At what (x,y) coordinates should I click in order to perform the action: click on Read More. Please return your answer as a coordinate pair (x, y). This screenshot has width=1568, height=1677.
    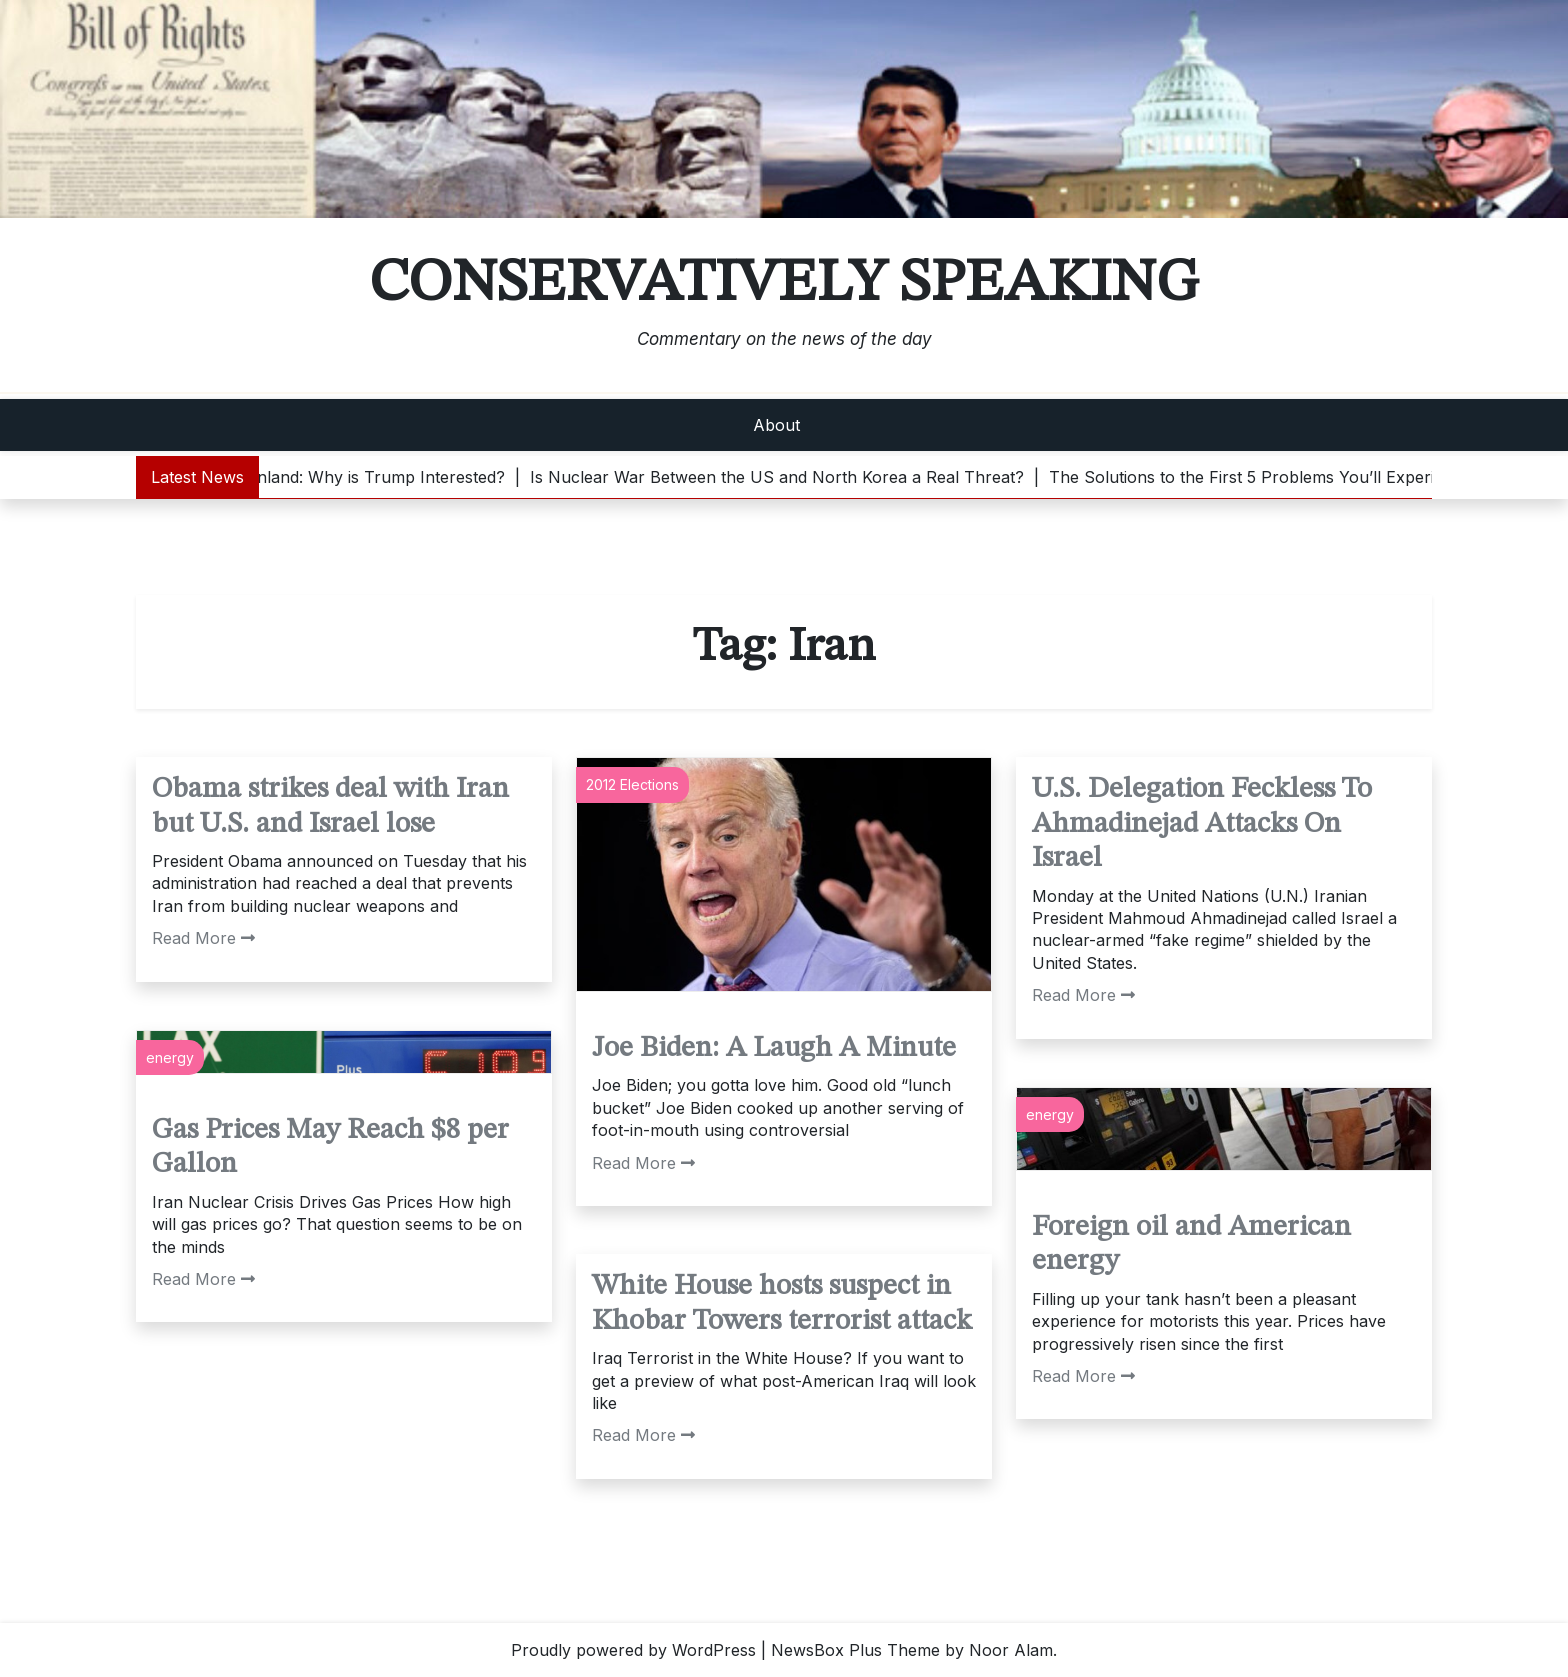
    Looking at the image, I should click on (203, 938).